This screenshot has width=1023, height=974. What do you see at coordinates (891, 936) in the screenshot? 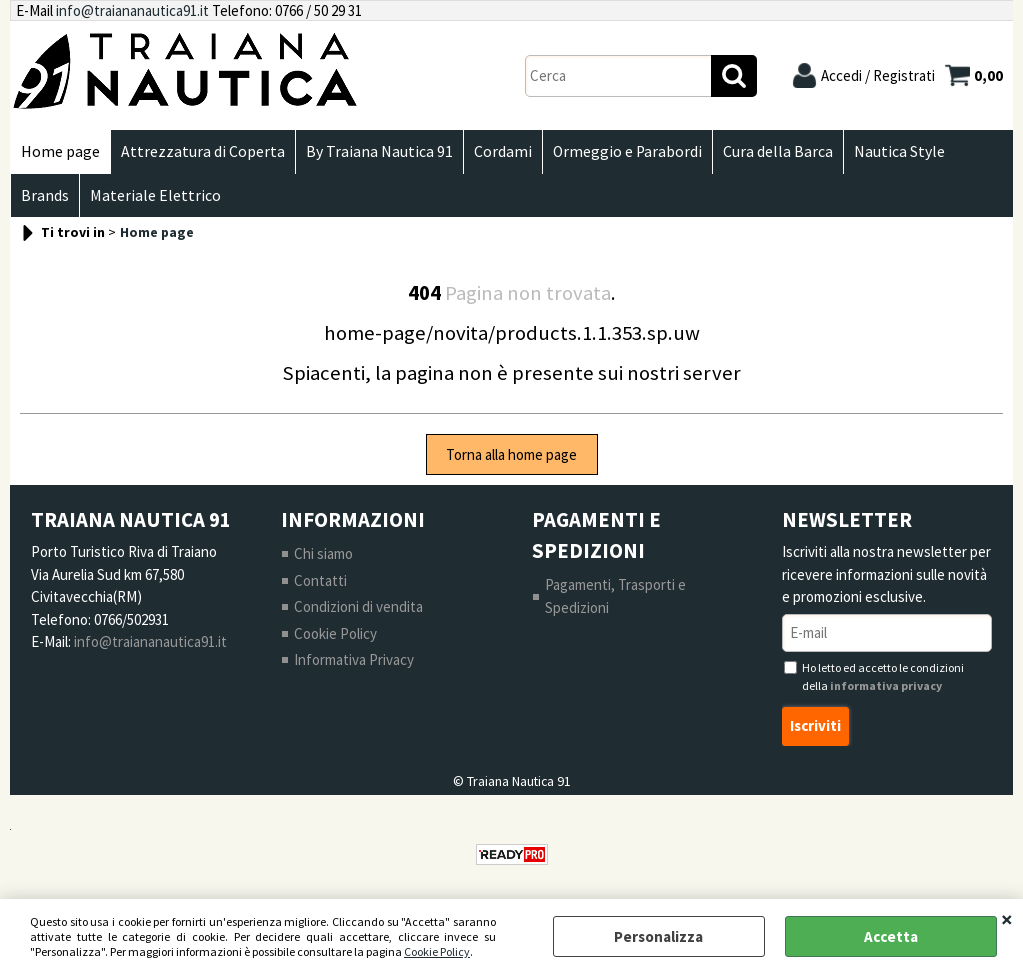
I see `Accetta` at bounding box center [891, 936].